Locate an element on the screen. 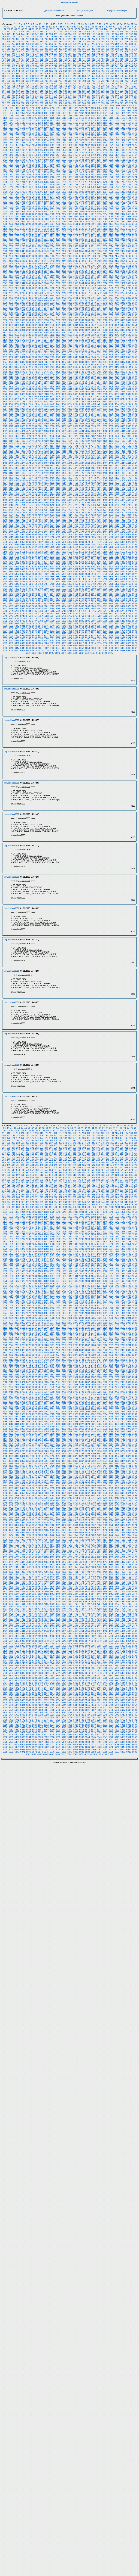 This screenshot has width=139, height=2576. 1267 is located at coordinates (40, 135).